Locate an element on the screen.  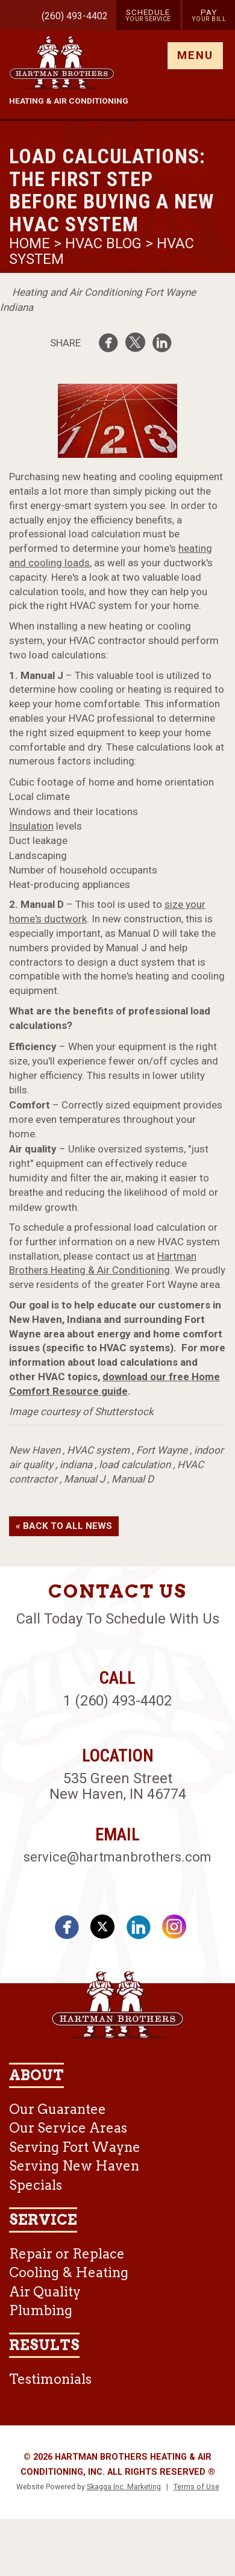
Insulation is located at coordinates (31, 826).